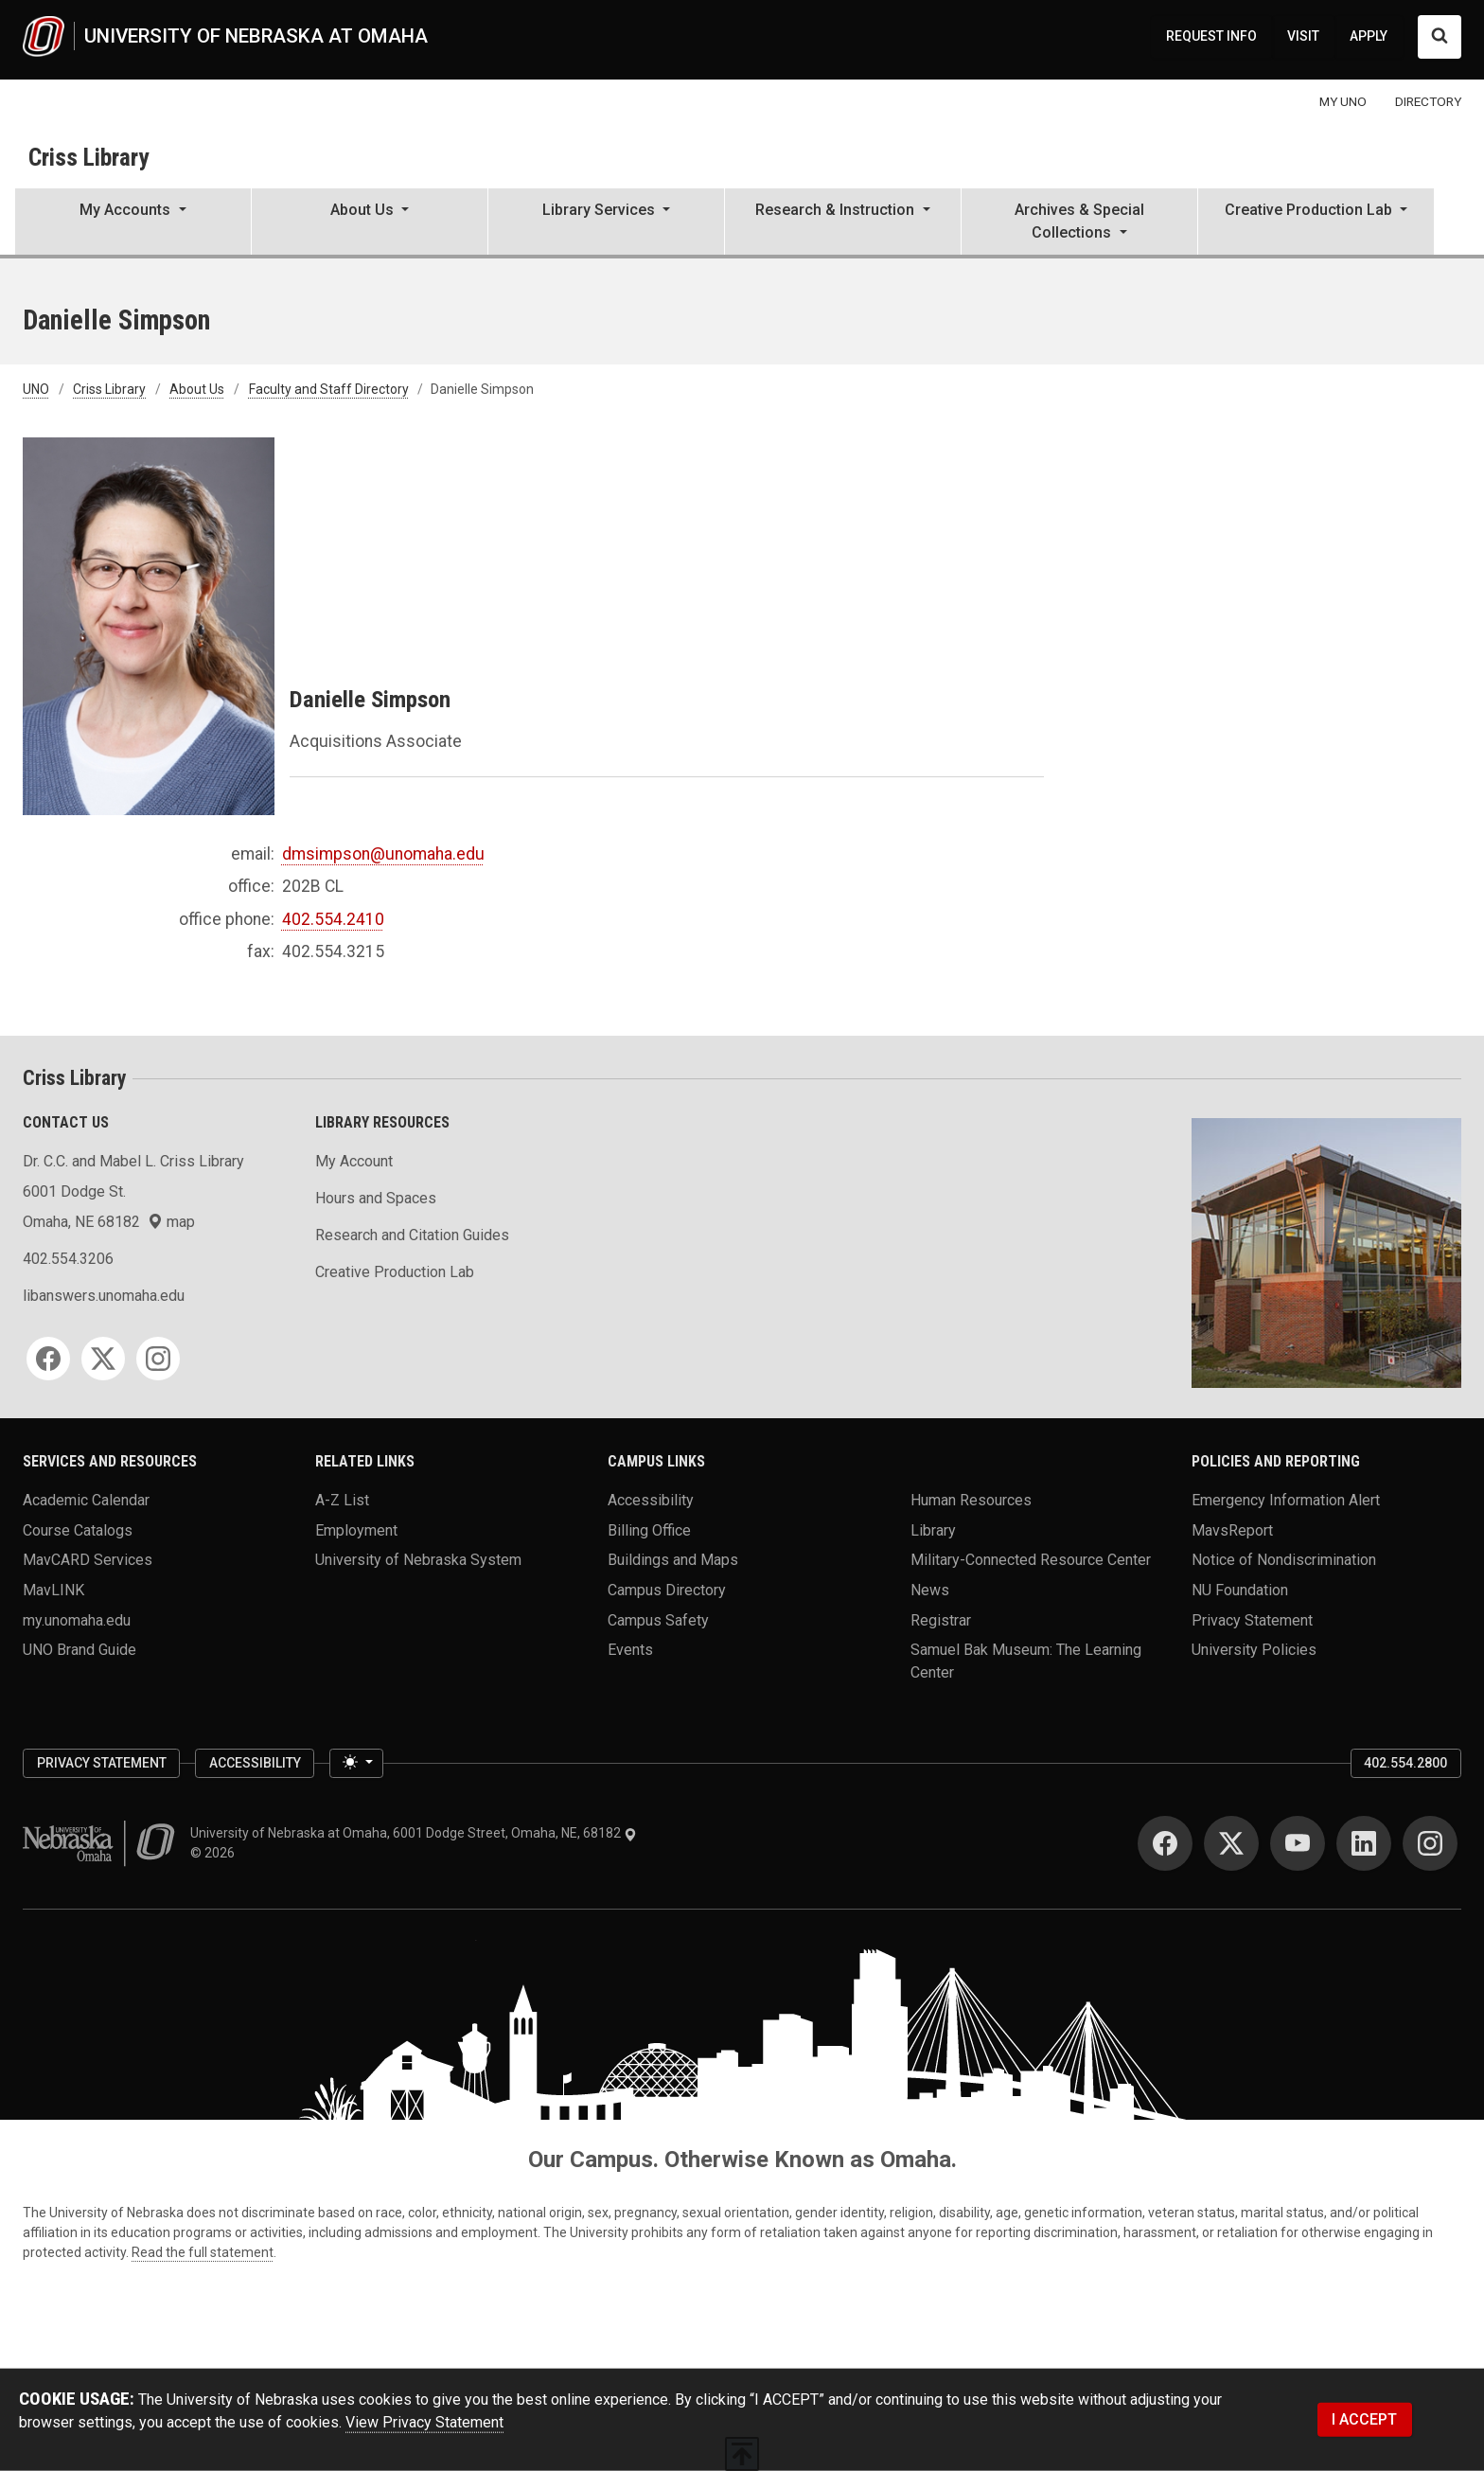 Image resolution: width=1484 pixels, height=2471 pixels. What do you see at coordinates (412, 1235) in the screenshot?
I see `Research and Citation Guides` at bounding box center [412, 1235].